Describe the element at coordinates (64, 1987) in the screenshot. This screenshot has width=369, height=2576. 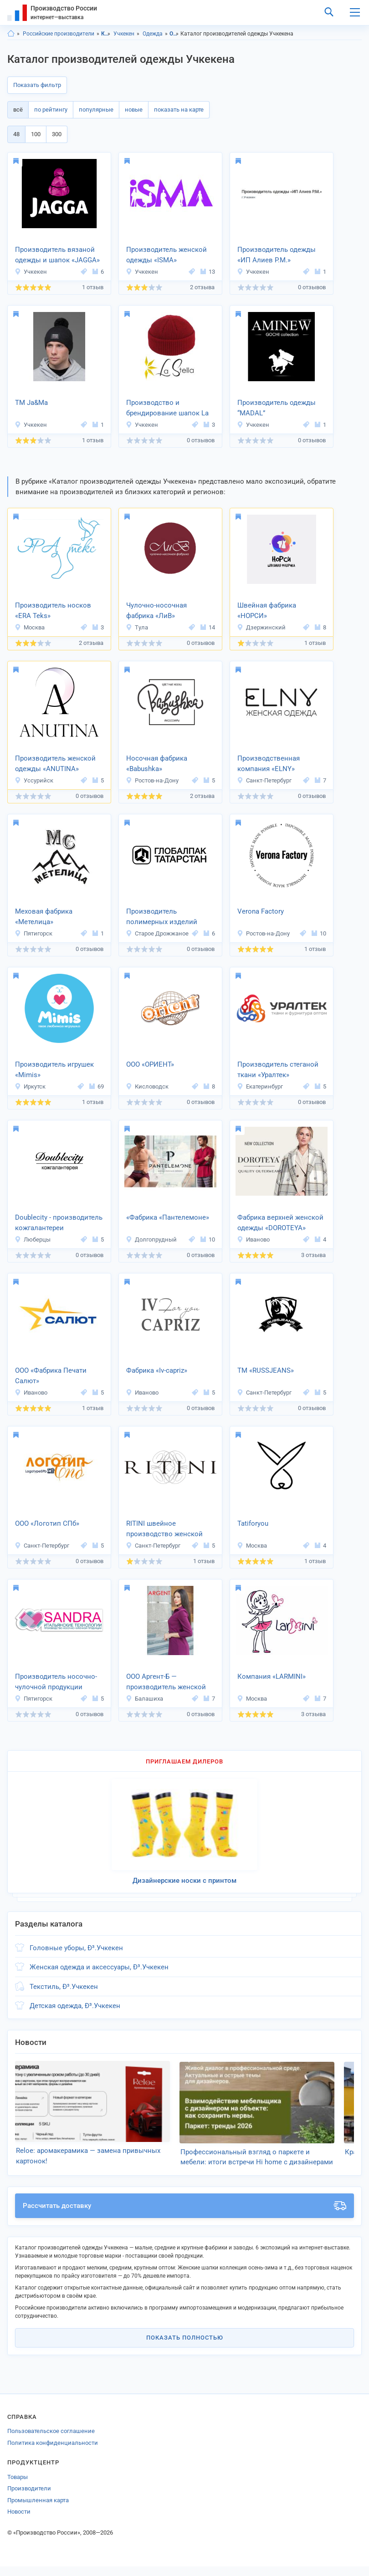
I see `Текстиль, Ð³.Учкекен` at that location.